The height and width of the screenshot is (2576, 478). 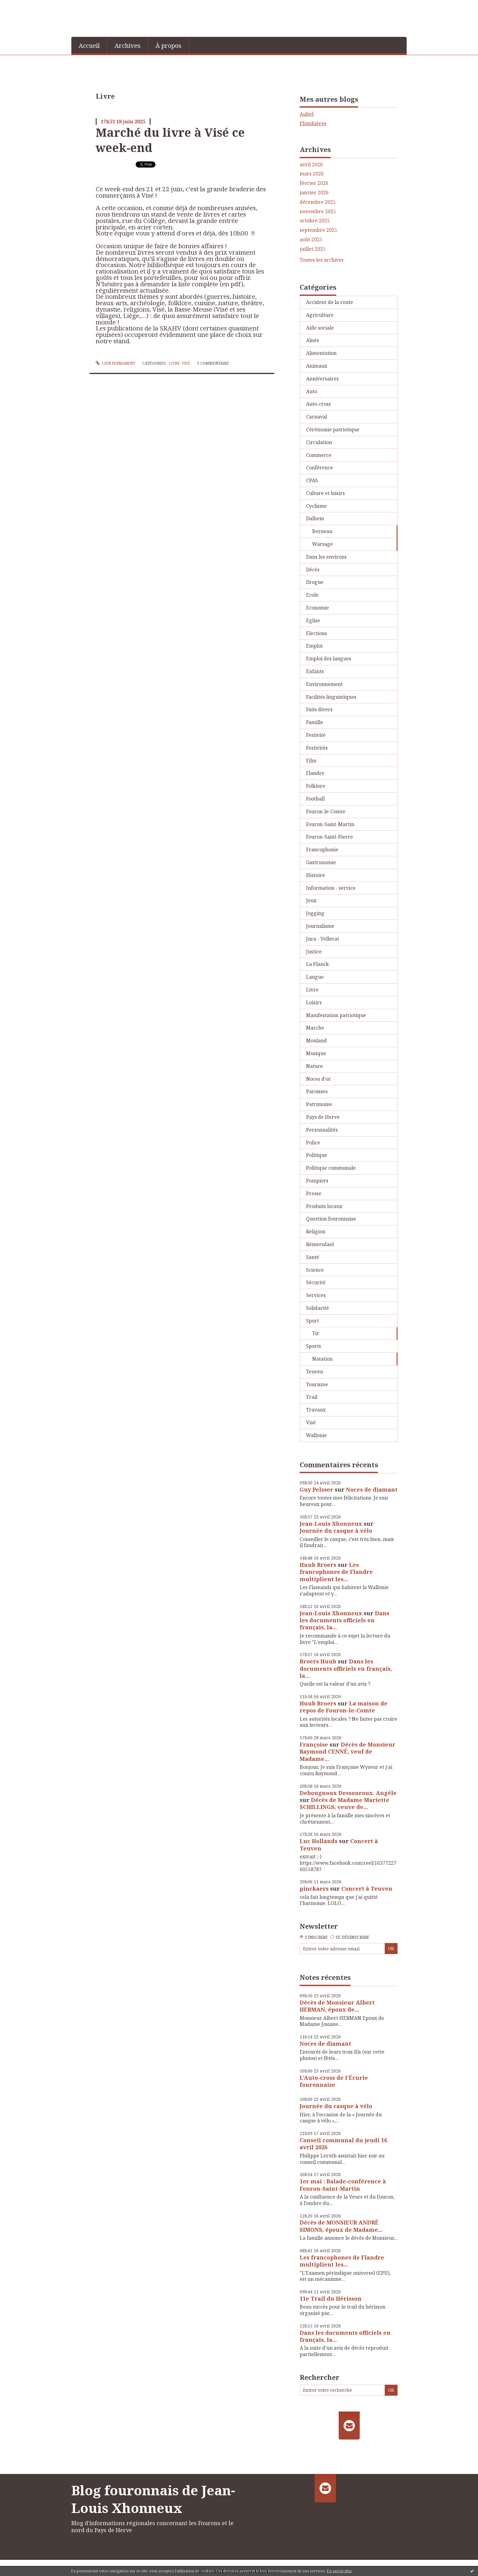 What do you see at coordinates (311, 760) in the screenshot?
I see `Film` at bounding box center [311, 760].